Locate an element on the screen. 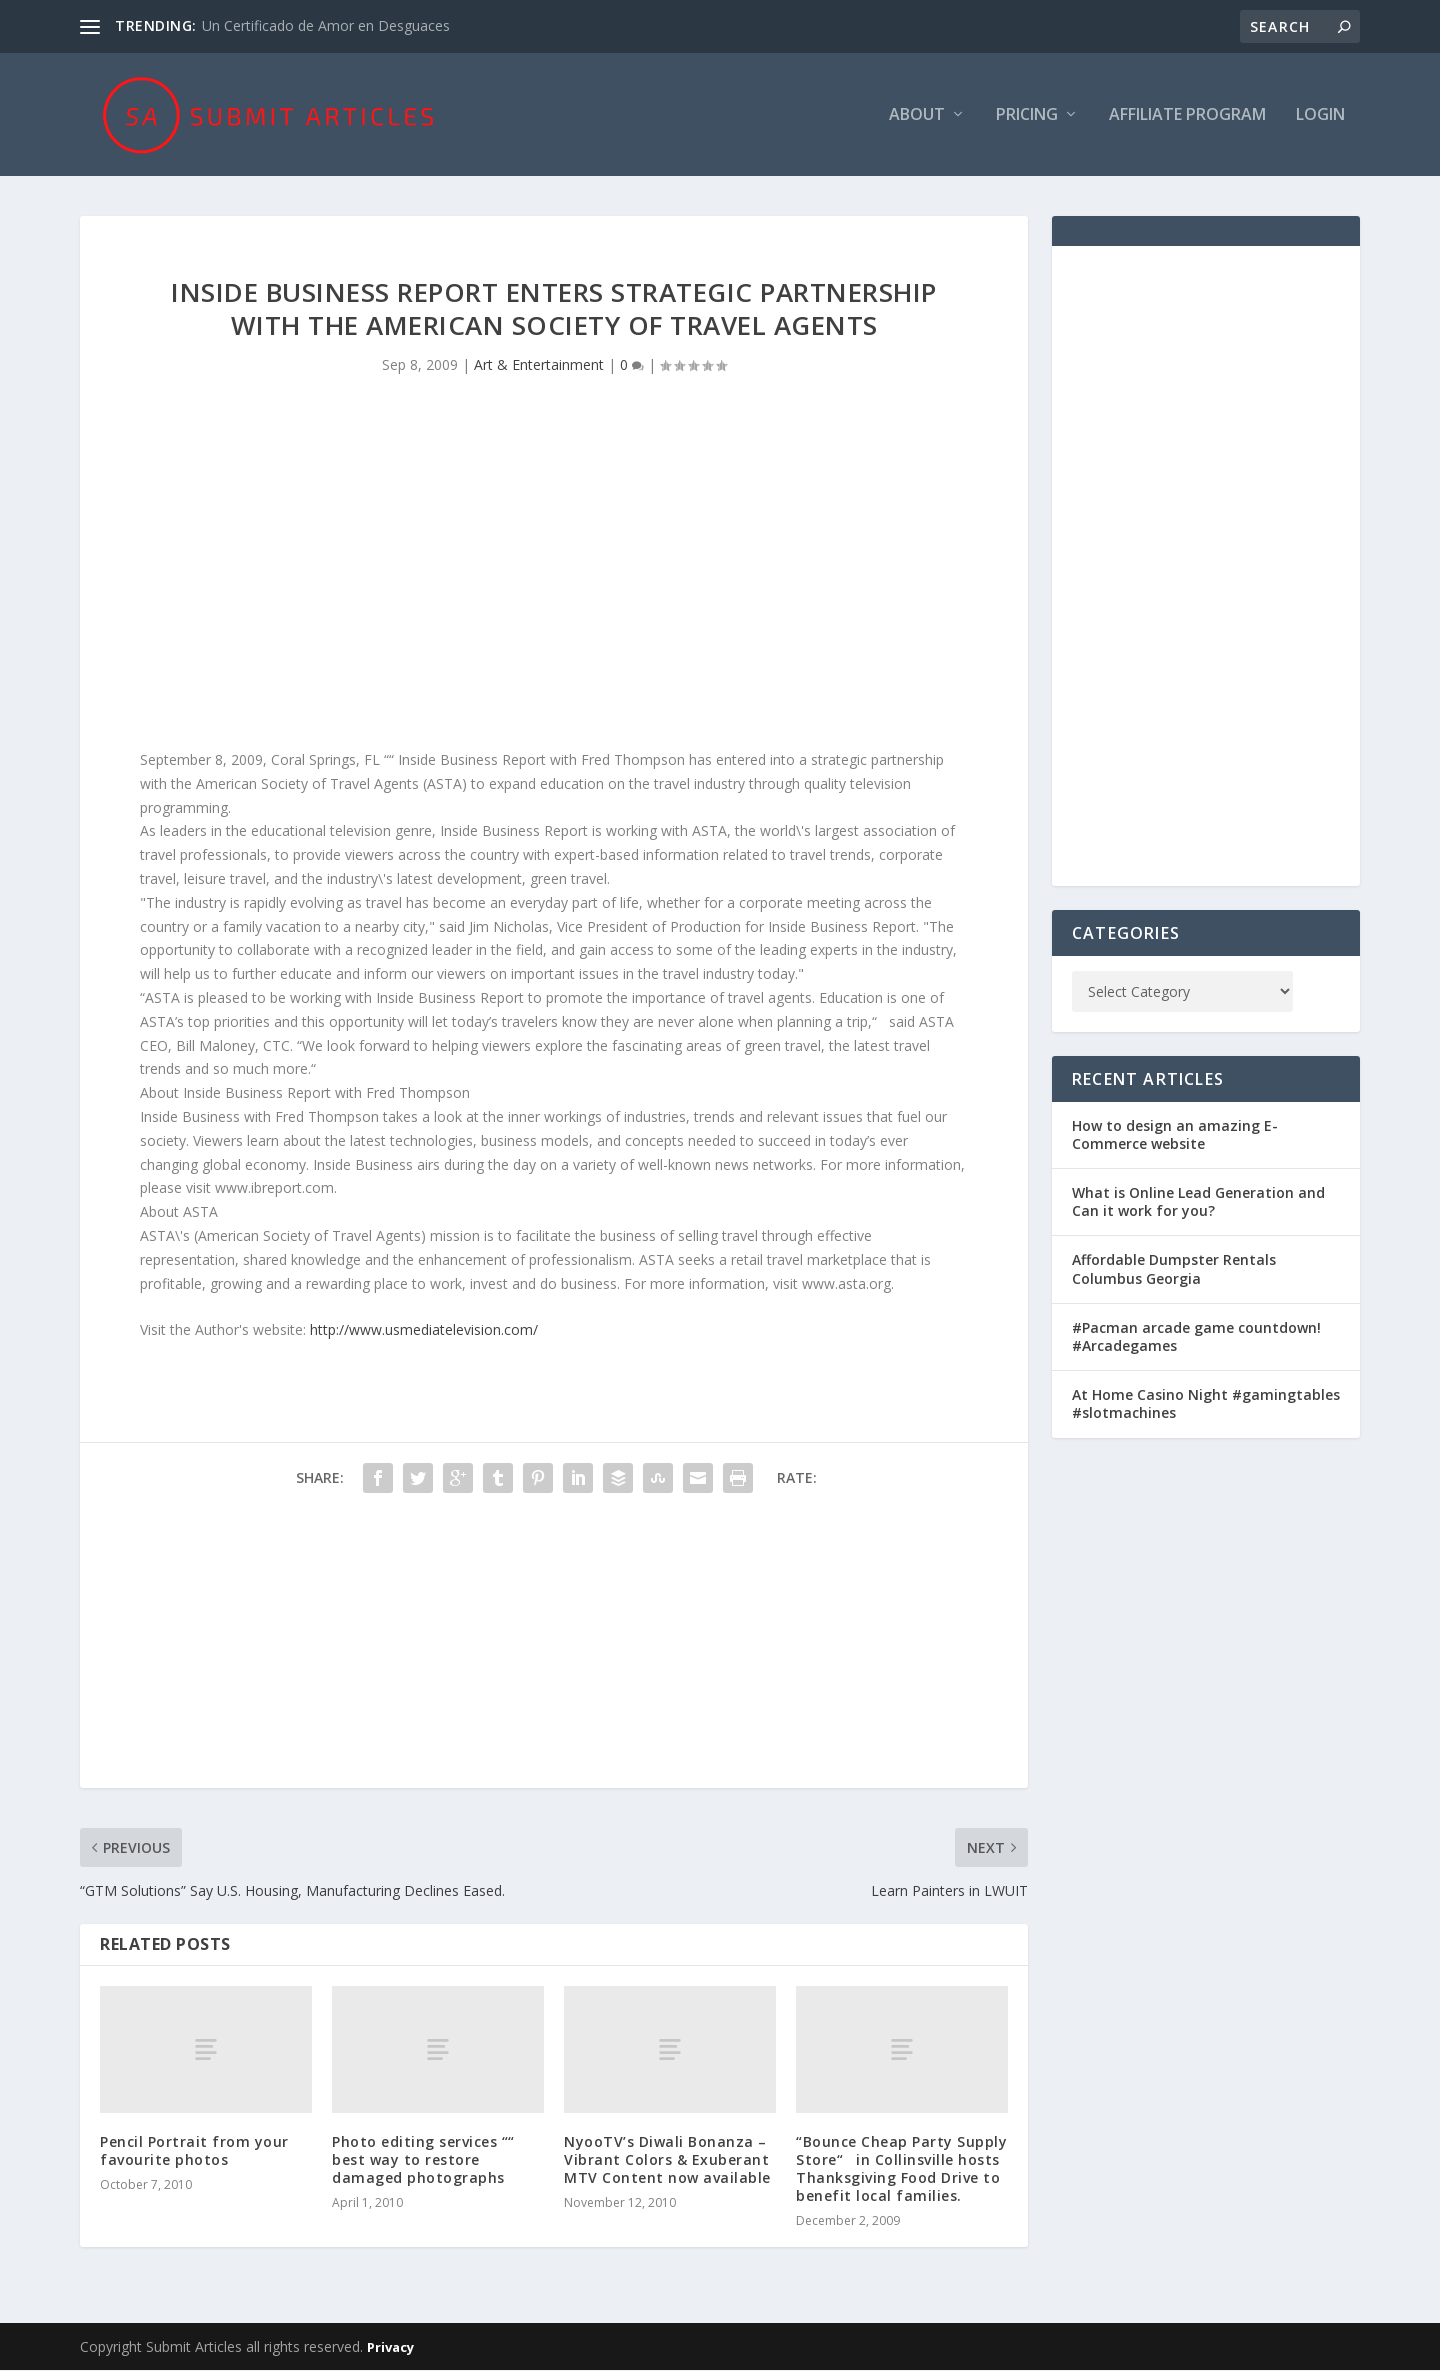  Photo editing services ““ best way to restore damaged photographs is located at coordinates (423, 2160).